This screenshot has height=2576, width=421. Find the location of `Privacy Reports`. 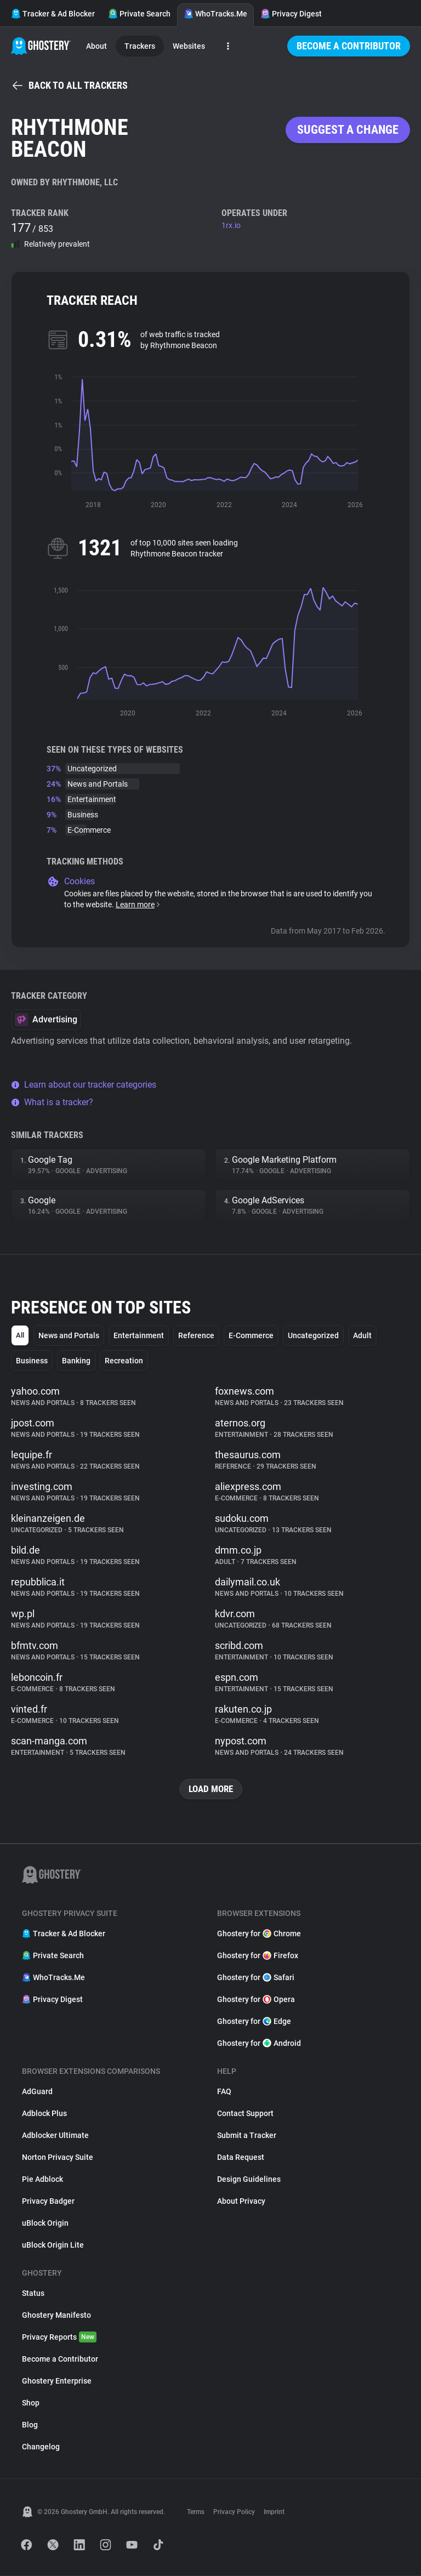

Privacy Reports is located at coordinates (59, 2337).